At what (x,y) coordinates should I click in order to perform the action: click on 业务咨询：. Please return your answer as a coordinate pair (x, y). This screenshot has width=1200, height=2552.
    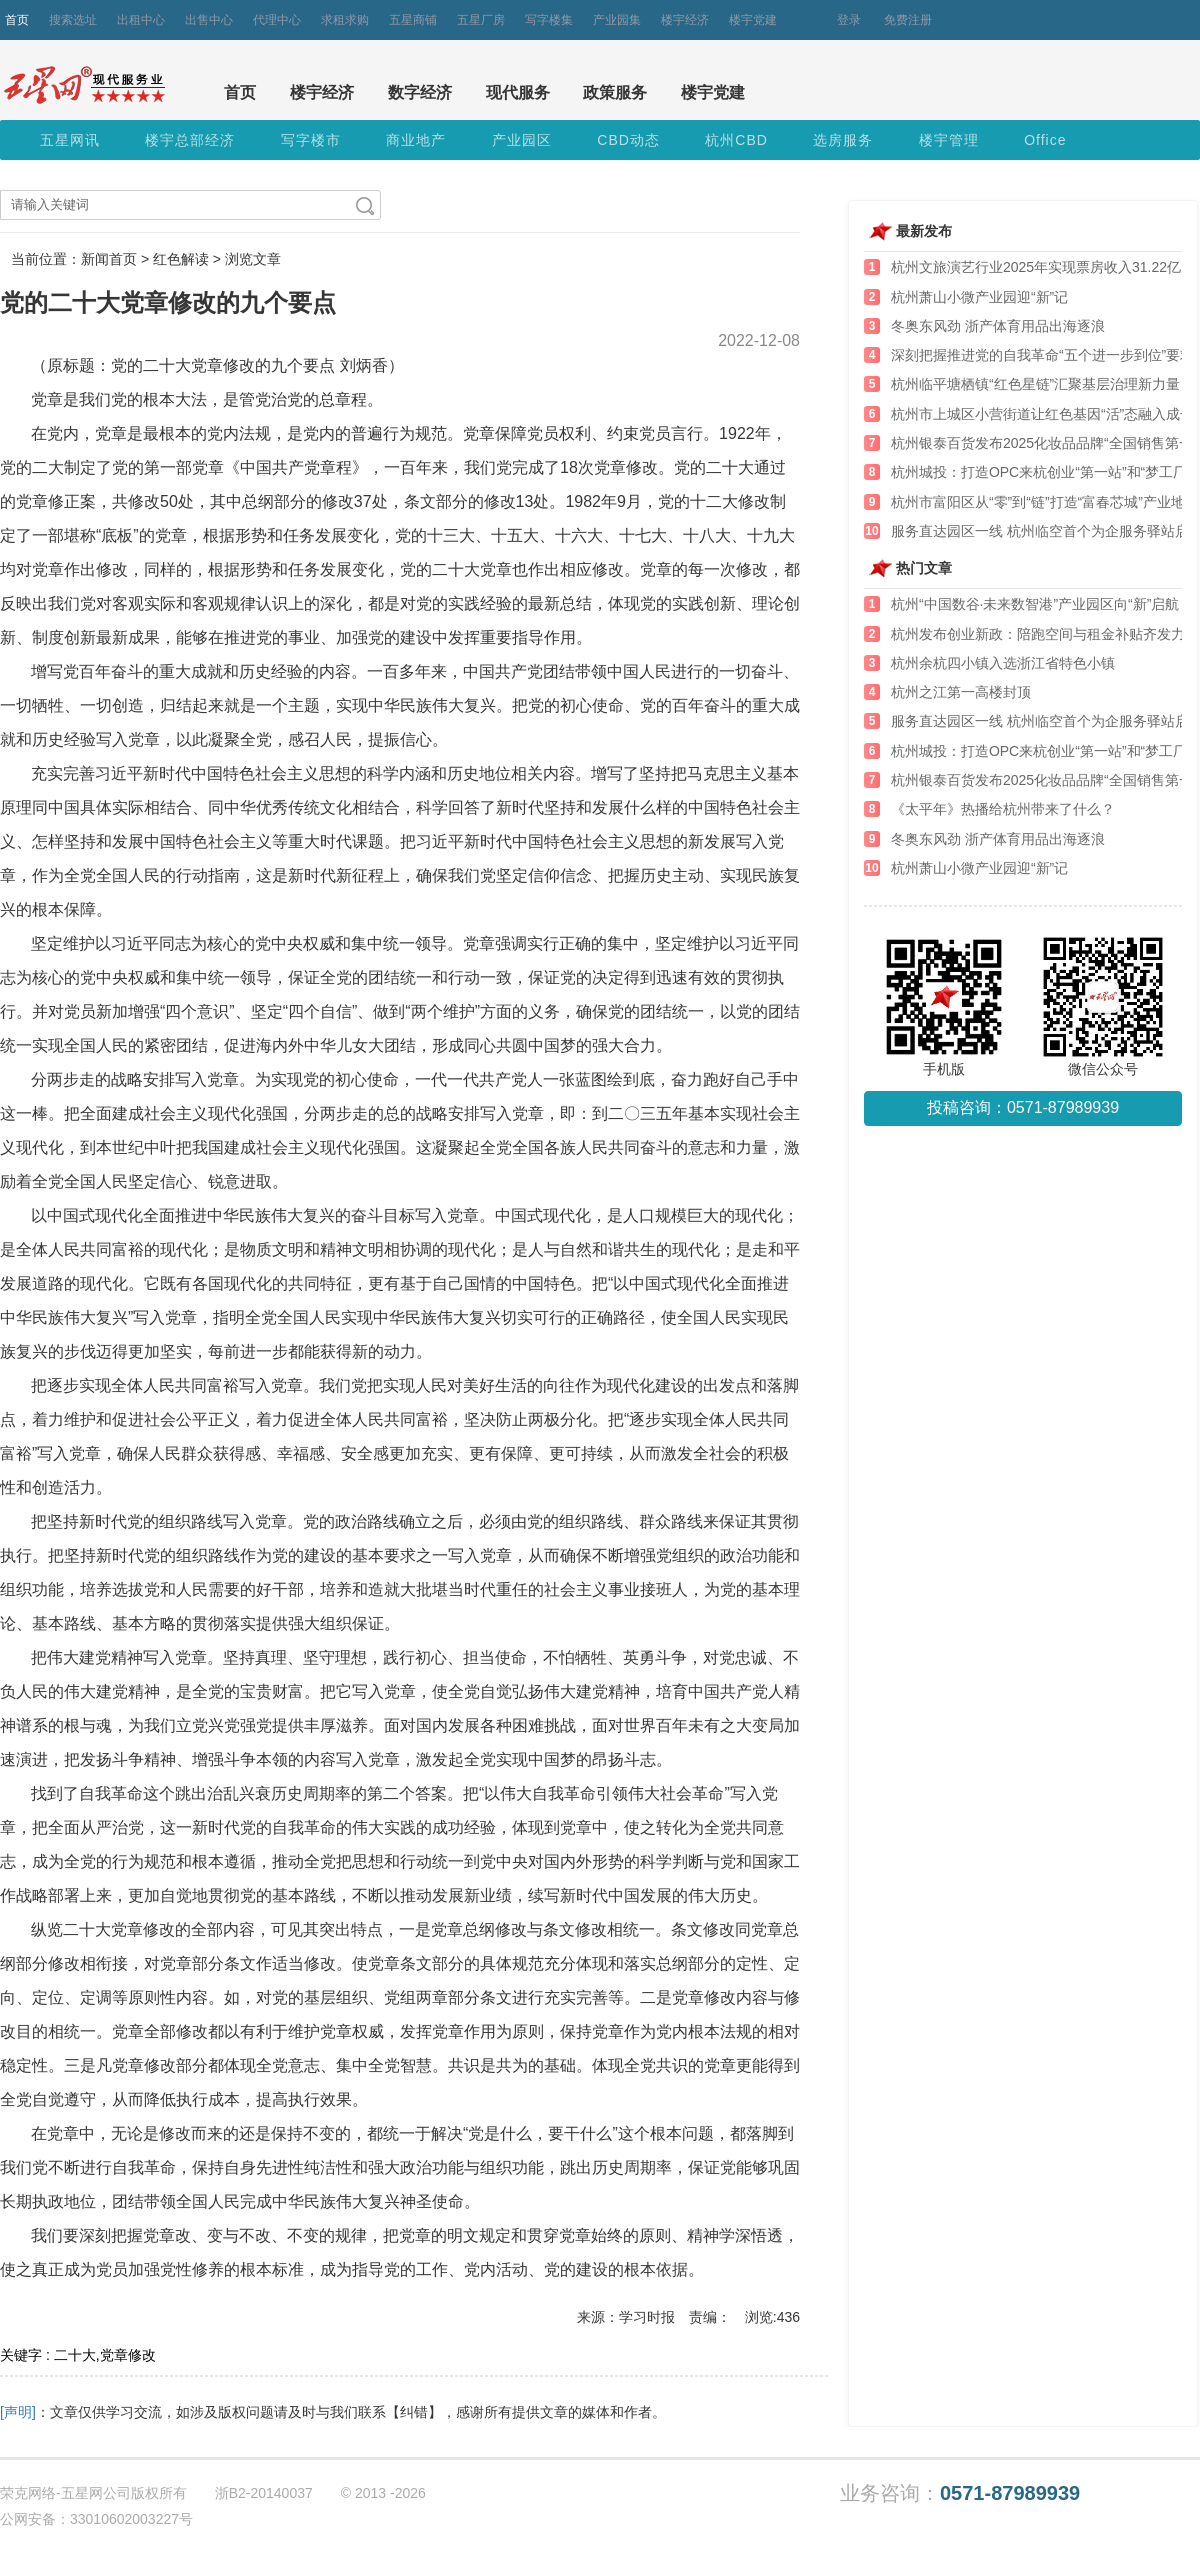
    Looking at the image, I should click on (960, 2493).